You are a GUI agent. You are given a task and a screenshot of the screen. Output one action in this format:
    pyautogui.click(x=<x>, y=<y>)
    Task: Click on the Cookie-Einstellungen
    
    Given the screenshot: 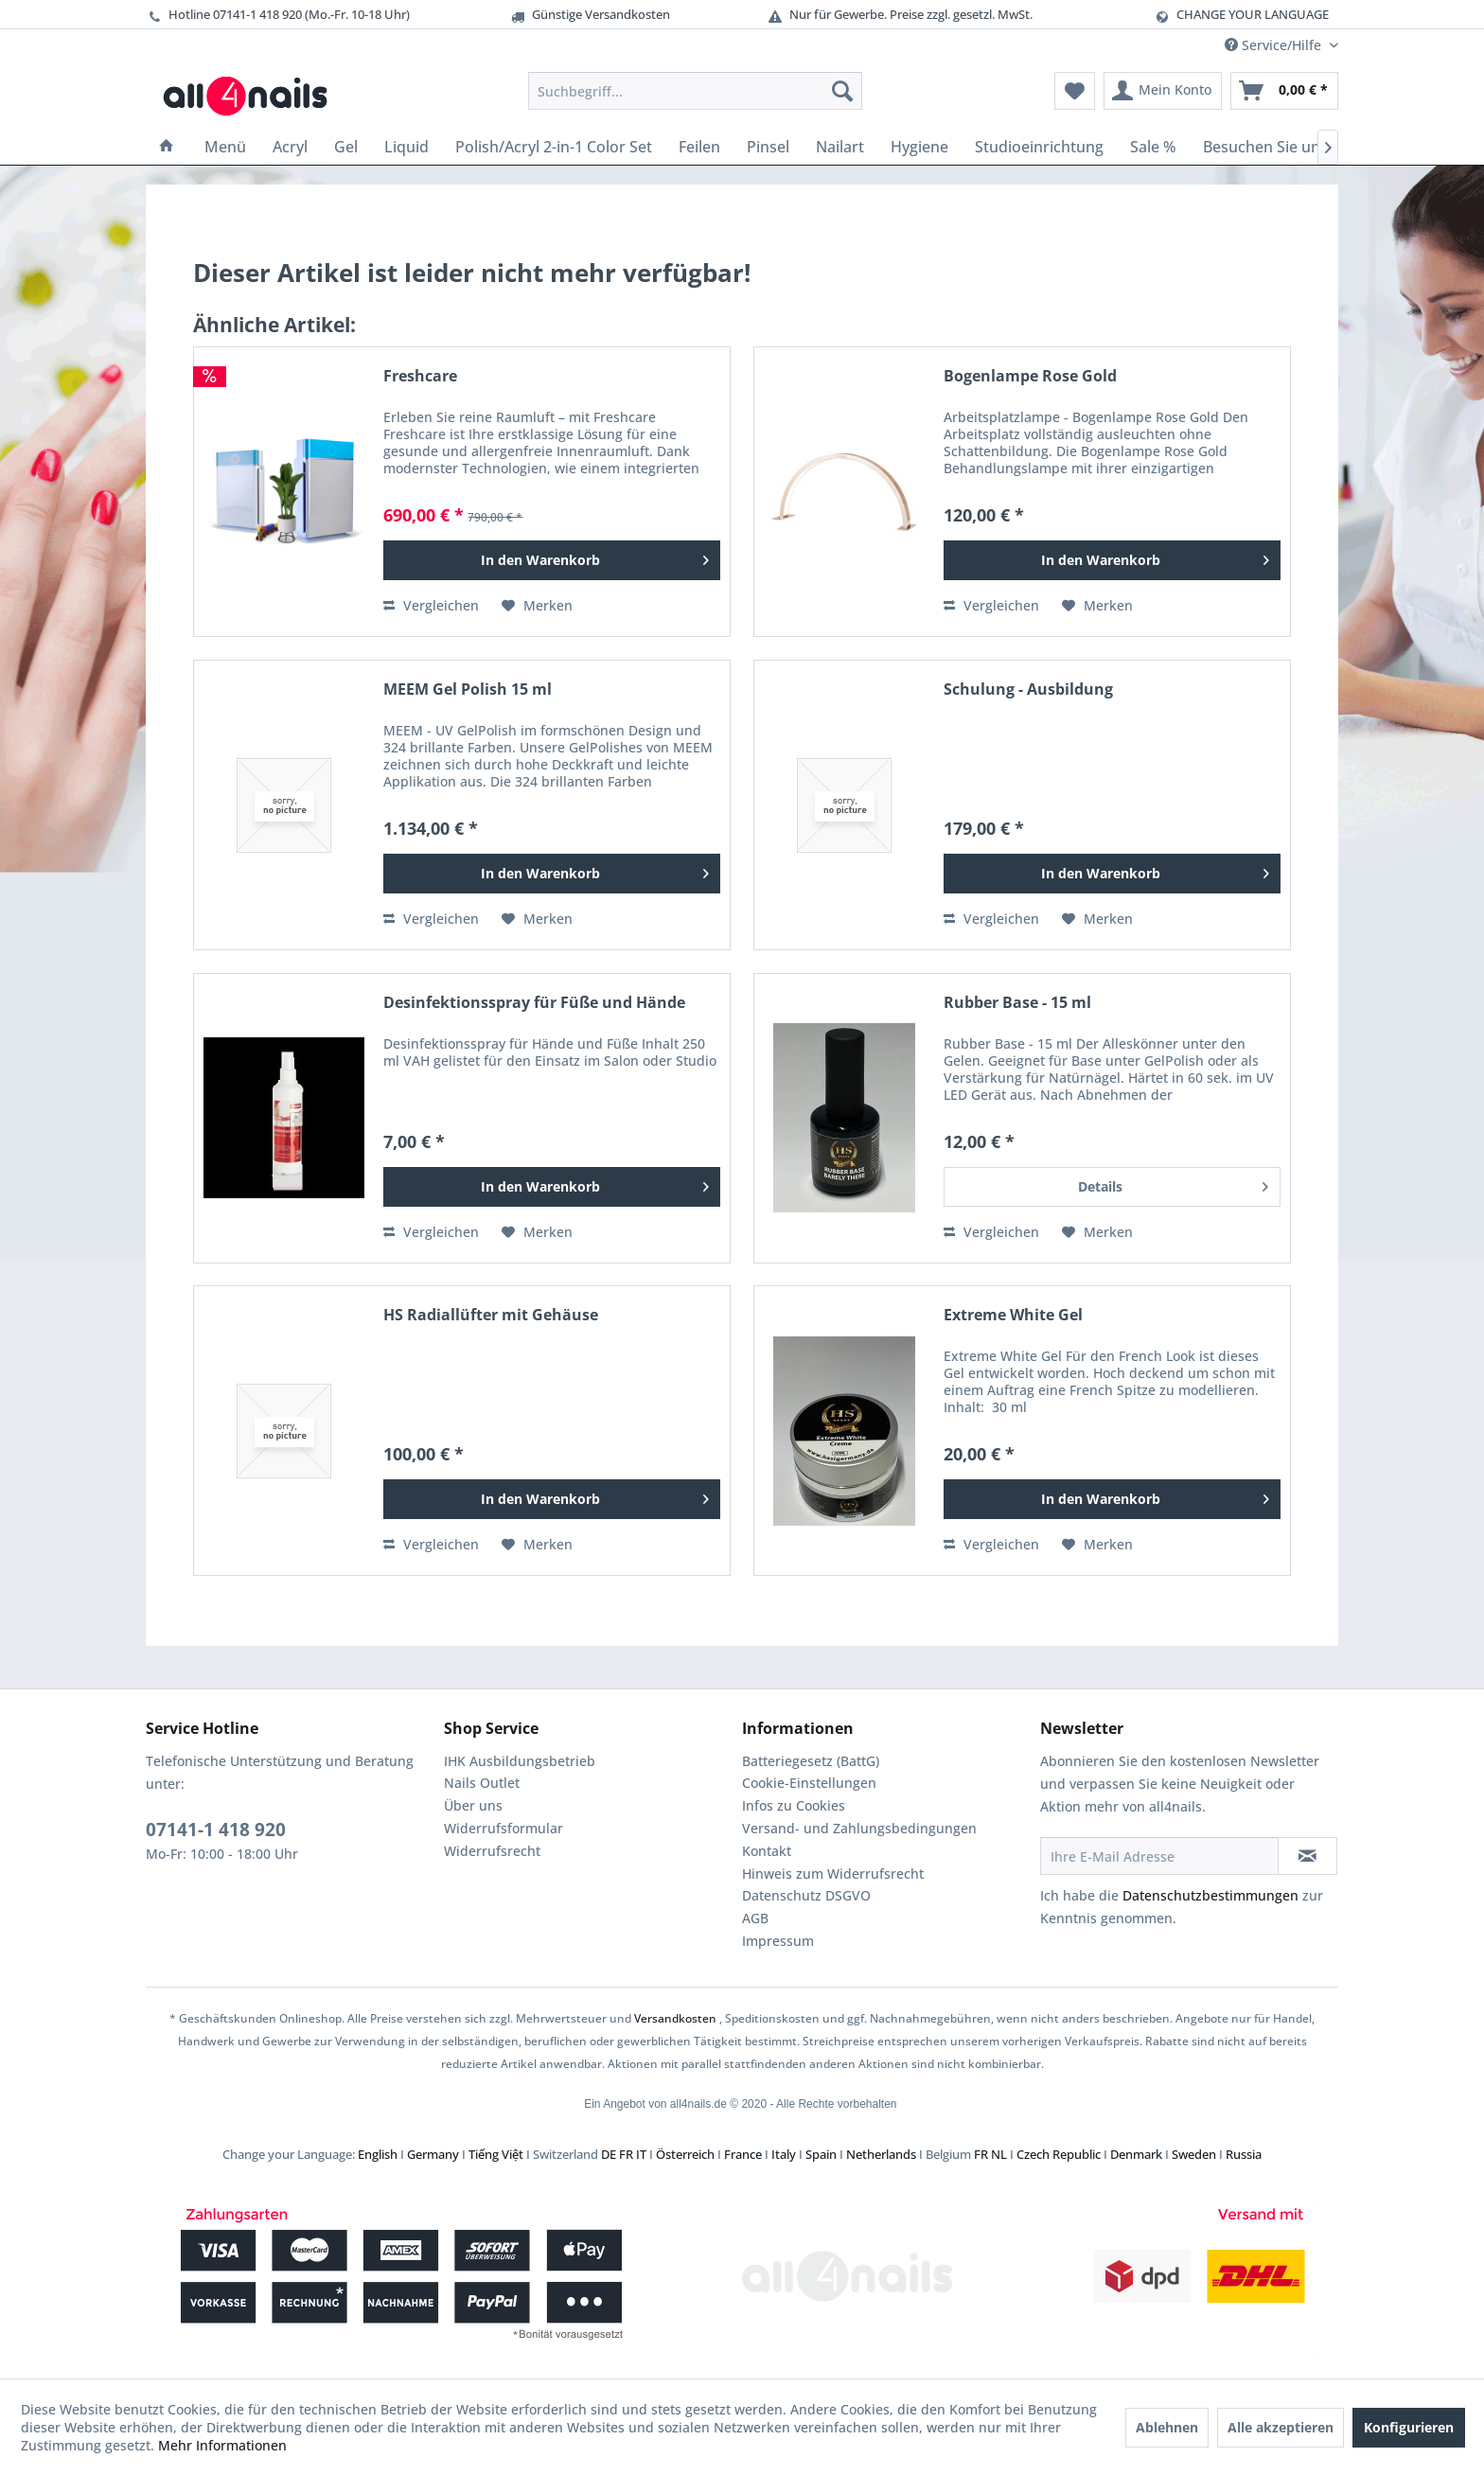 What is the action you would take?
    pyautogui.click(x=809, y=1783)
    